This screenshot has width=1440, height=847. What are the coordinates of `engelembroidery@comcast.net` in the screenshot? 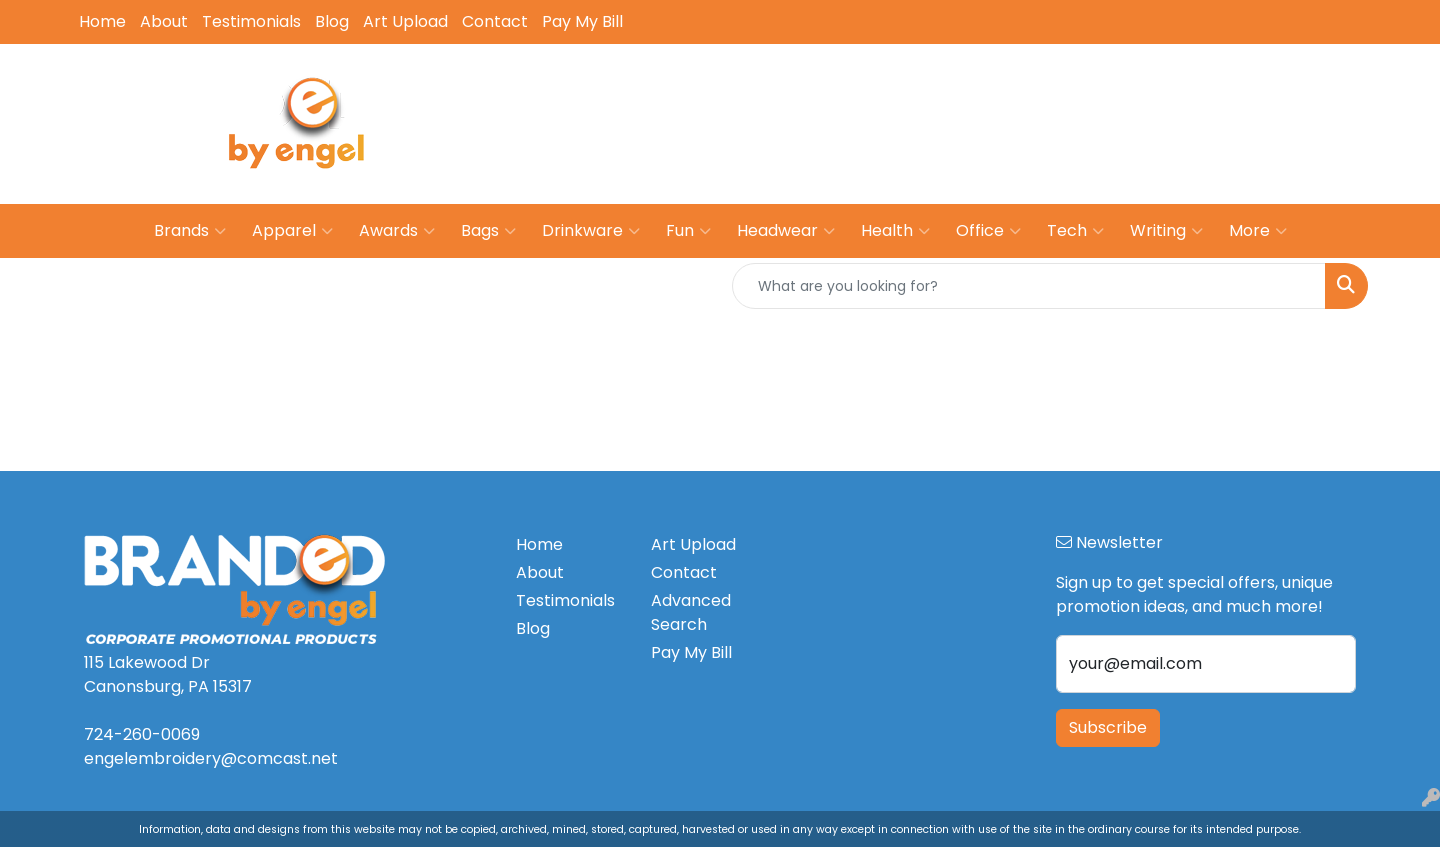 It's located at (1241, 109).